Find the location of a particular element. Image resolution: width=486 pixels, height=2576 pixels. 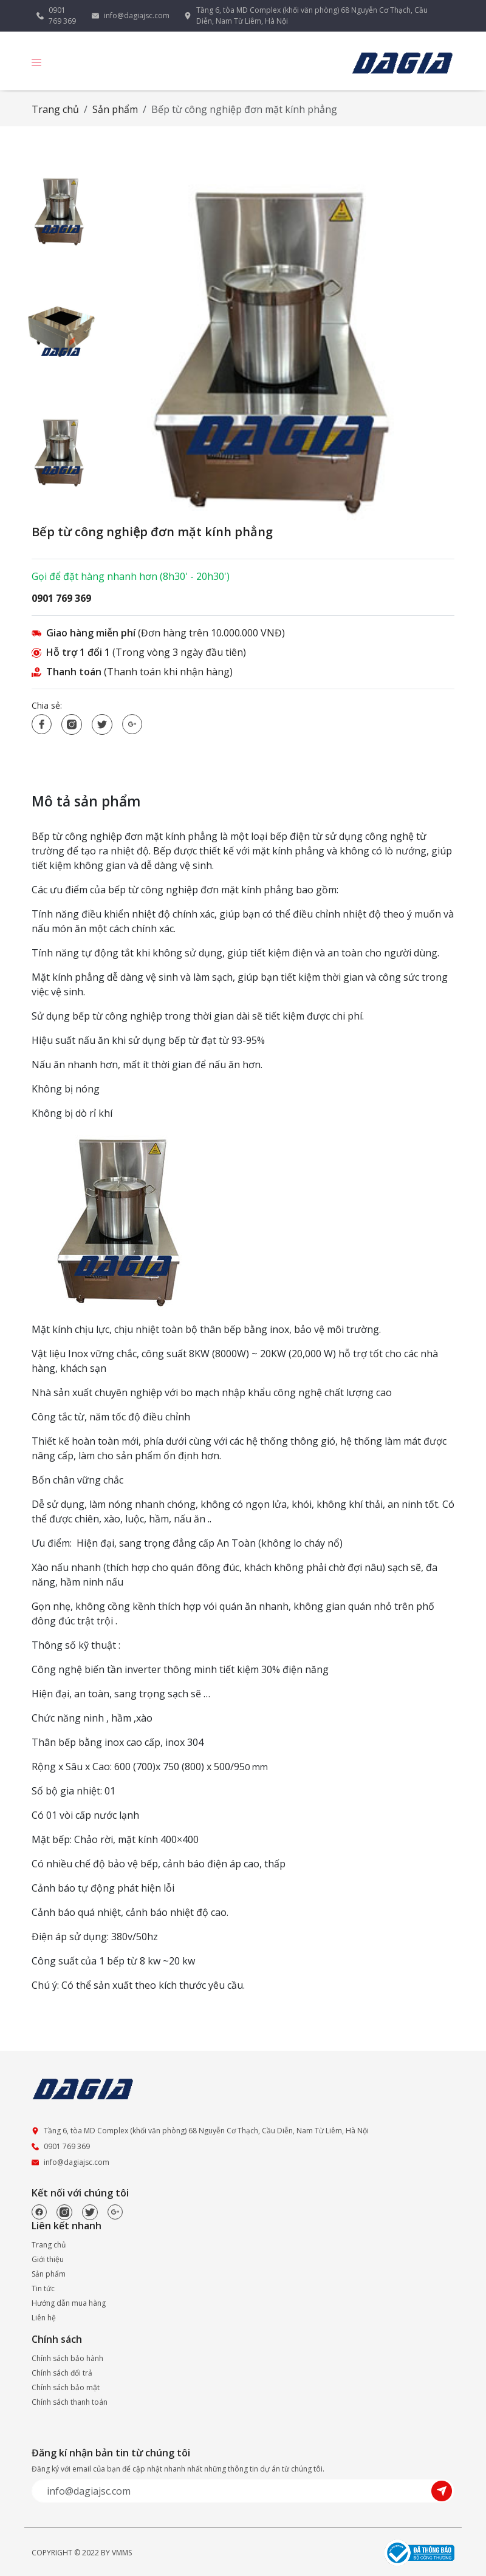

Chính sách bảo mật is located at coordinates (66, 2387).